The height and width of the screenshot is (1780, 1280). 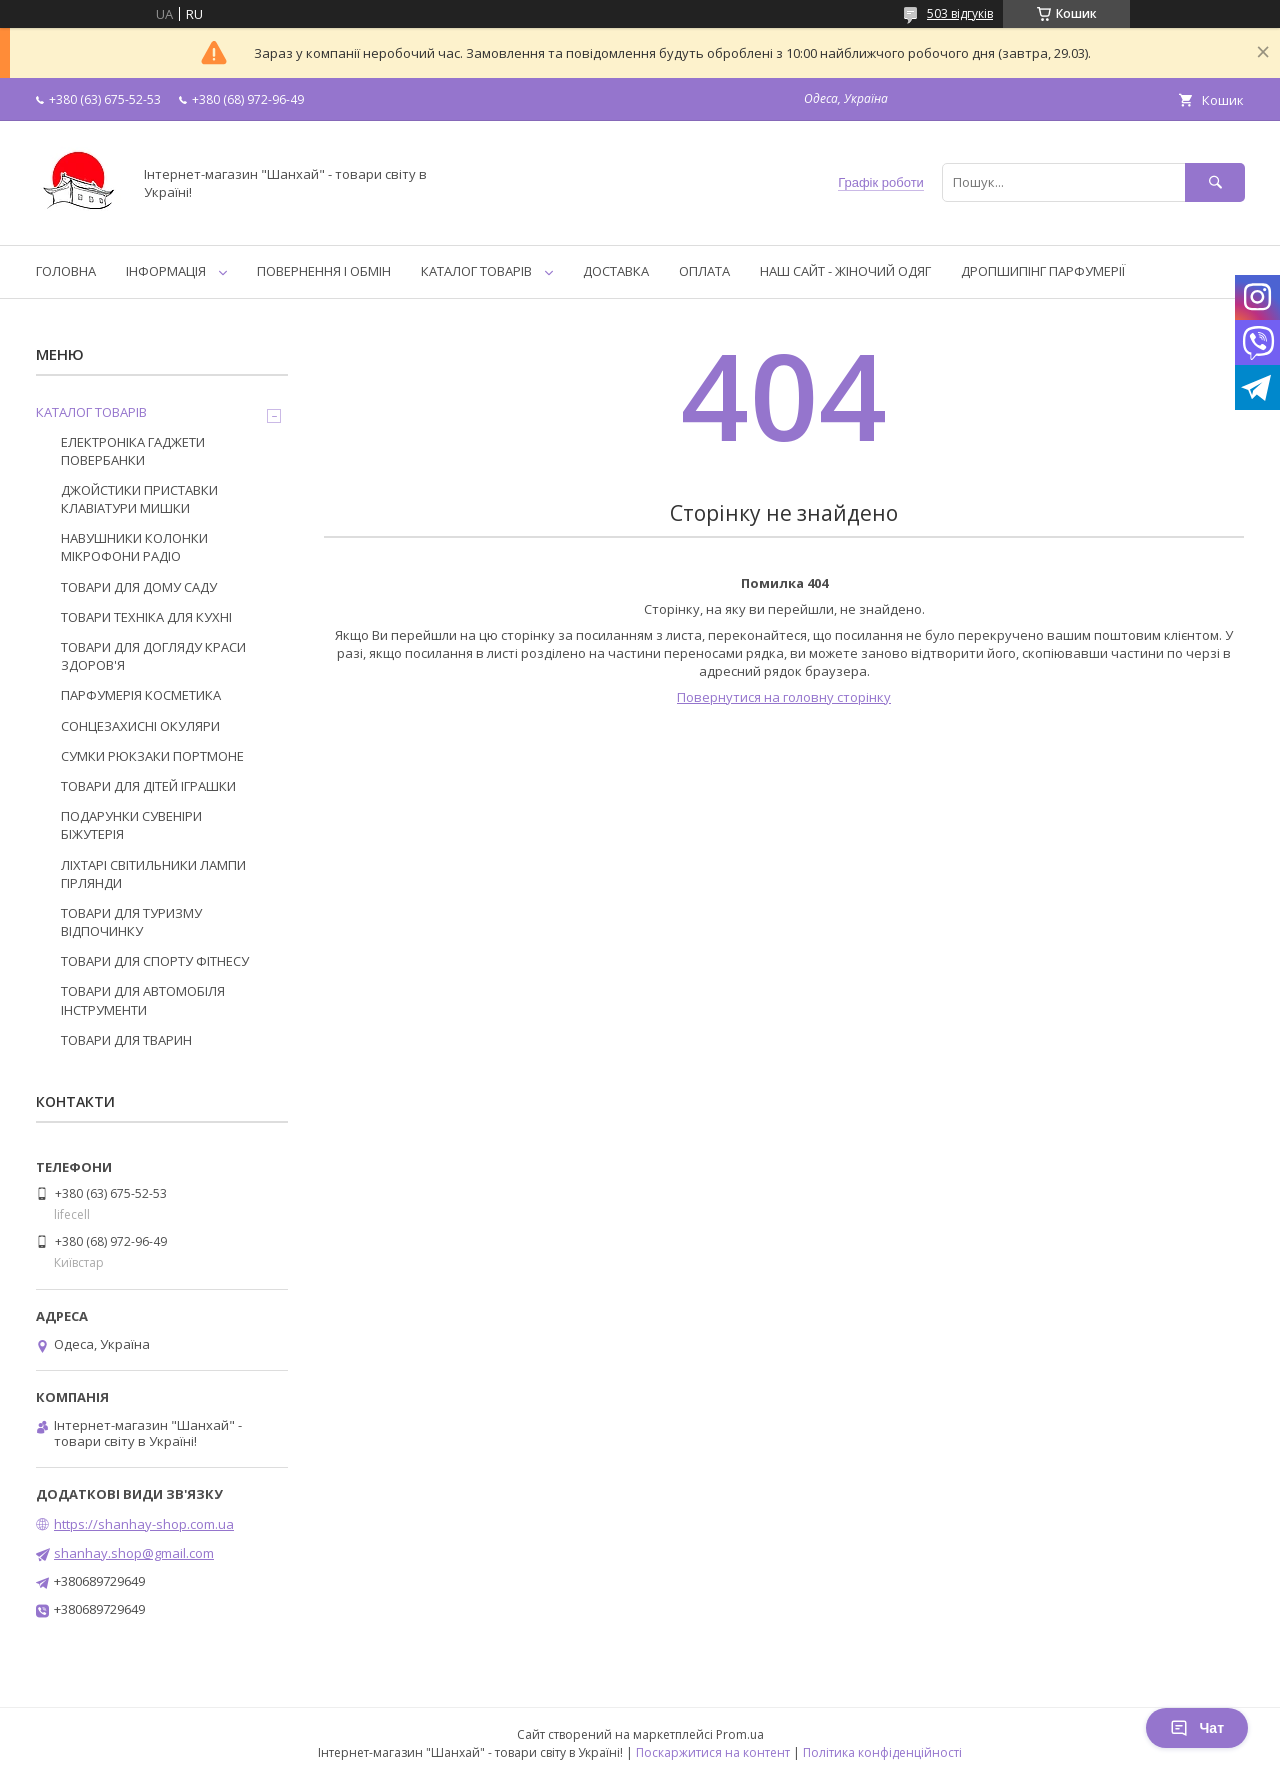 I want to click on ТОВАРИ ДЛЯ ТУРИЗМУ ВІДПОЧИНКУ, so click(x=131, y=922).